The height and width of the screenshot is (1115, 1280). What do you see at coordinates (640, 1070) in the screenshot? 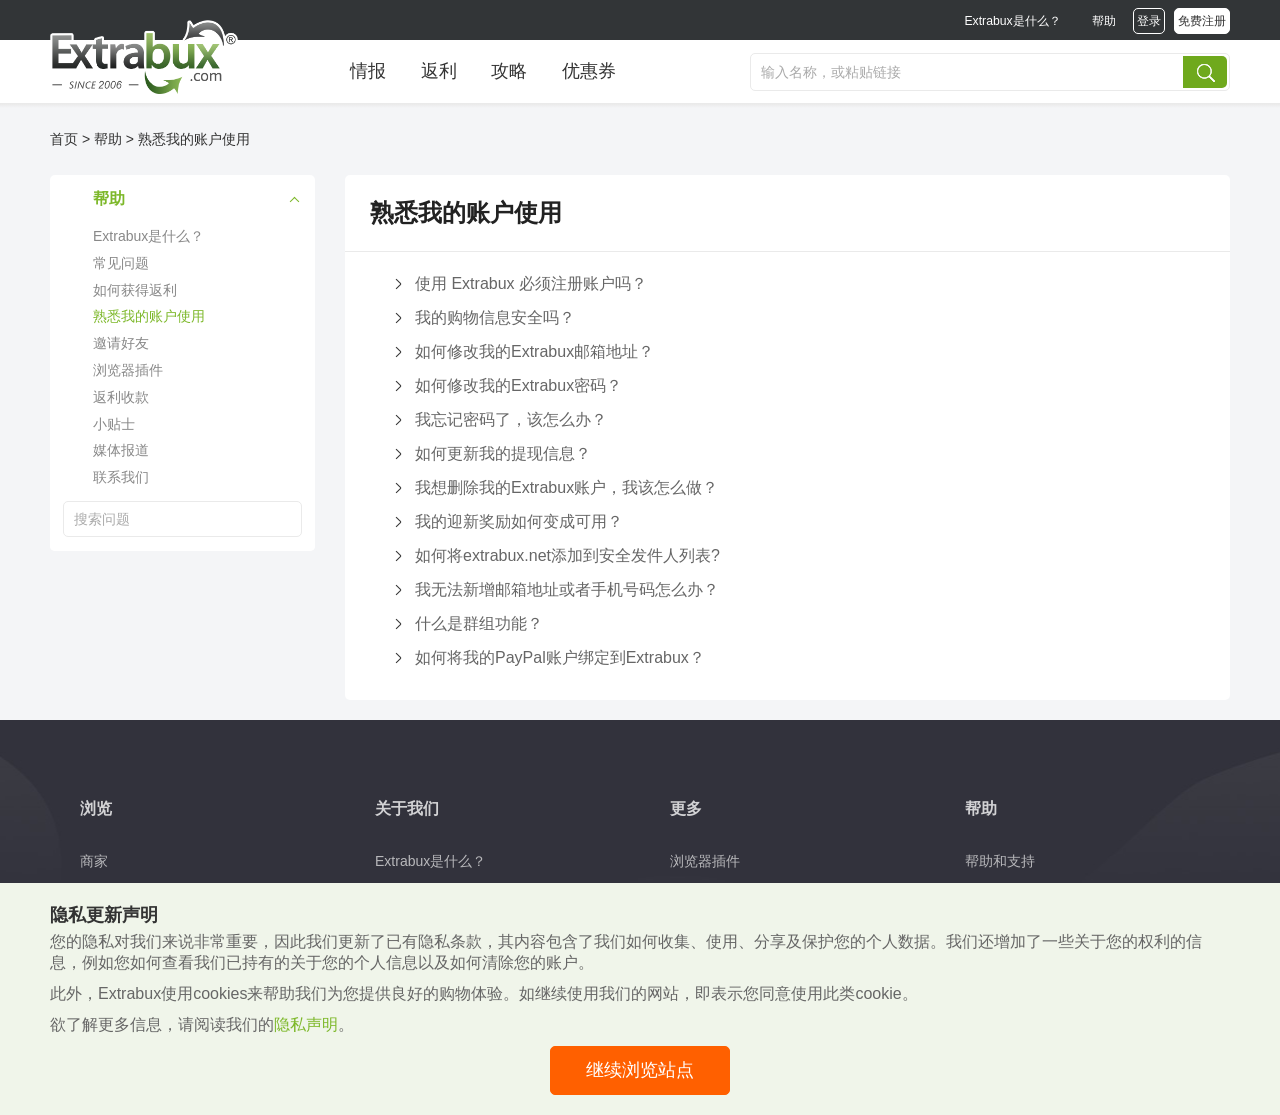
I see `继续浏览站点` at bounding box center [640, 1070].